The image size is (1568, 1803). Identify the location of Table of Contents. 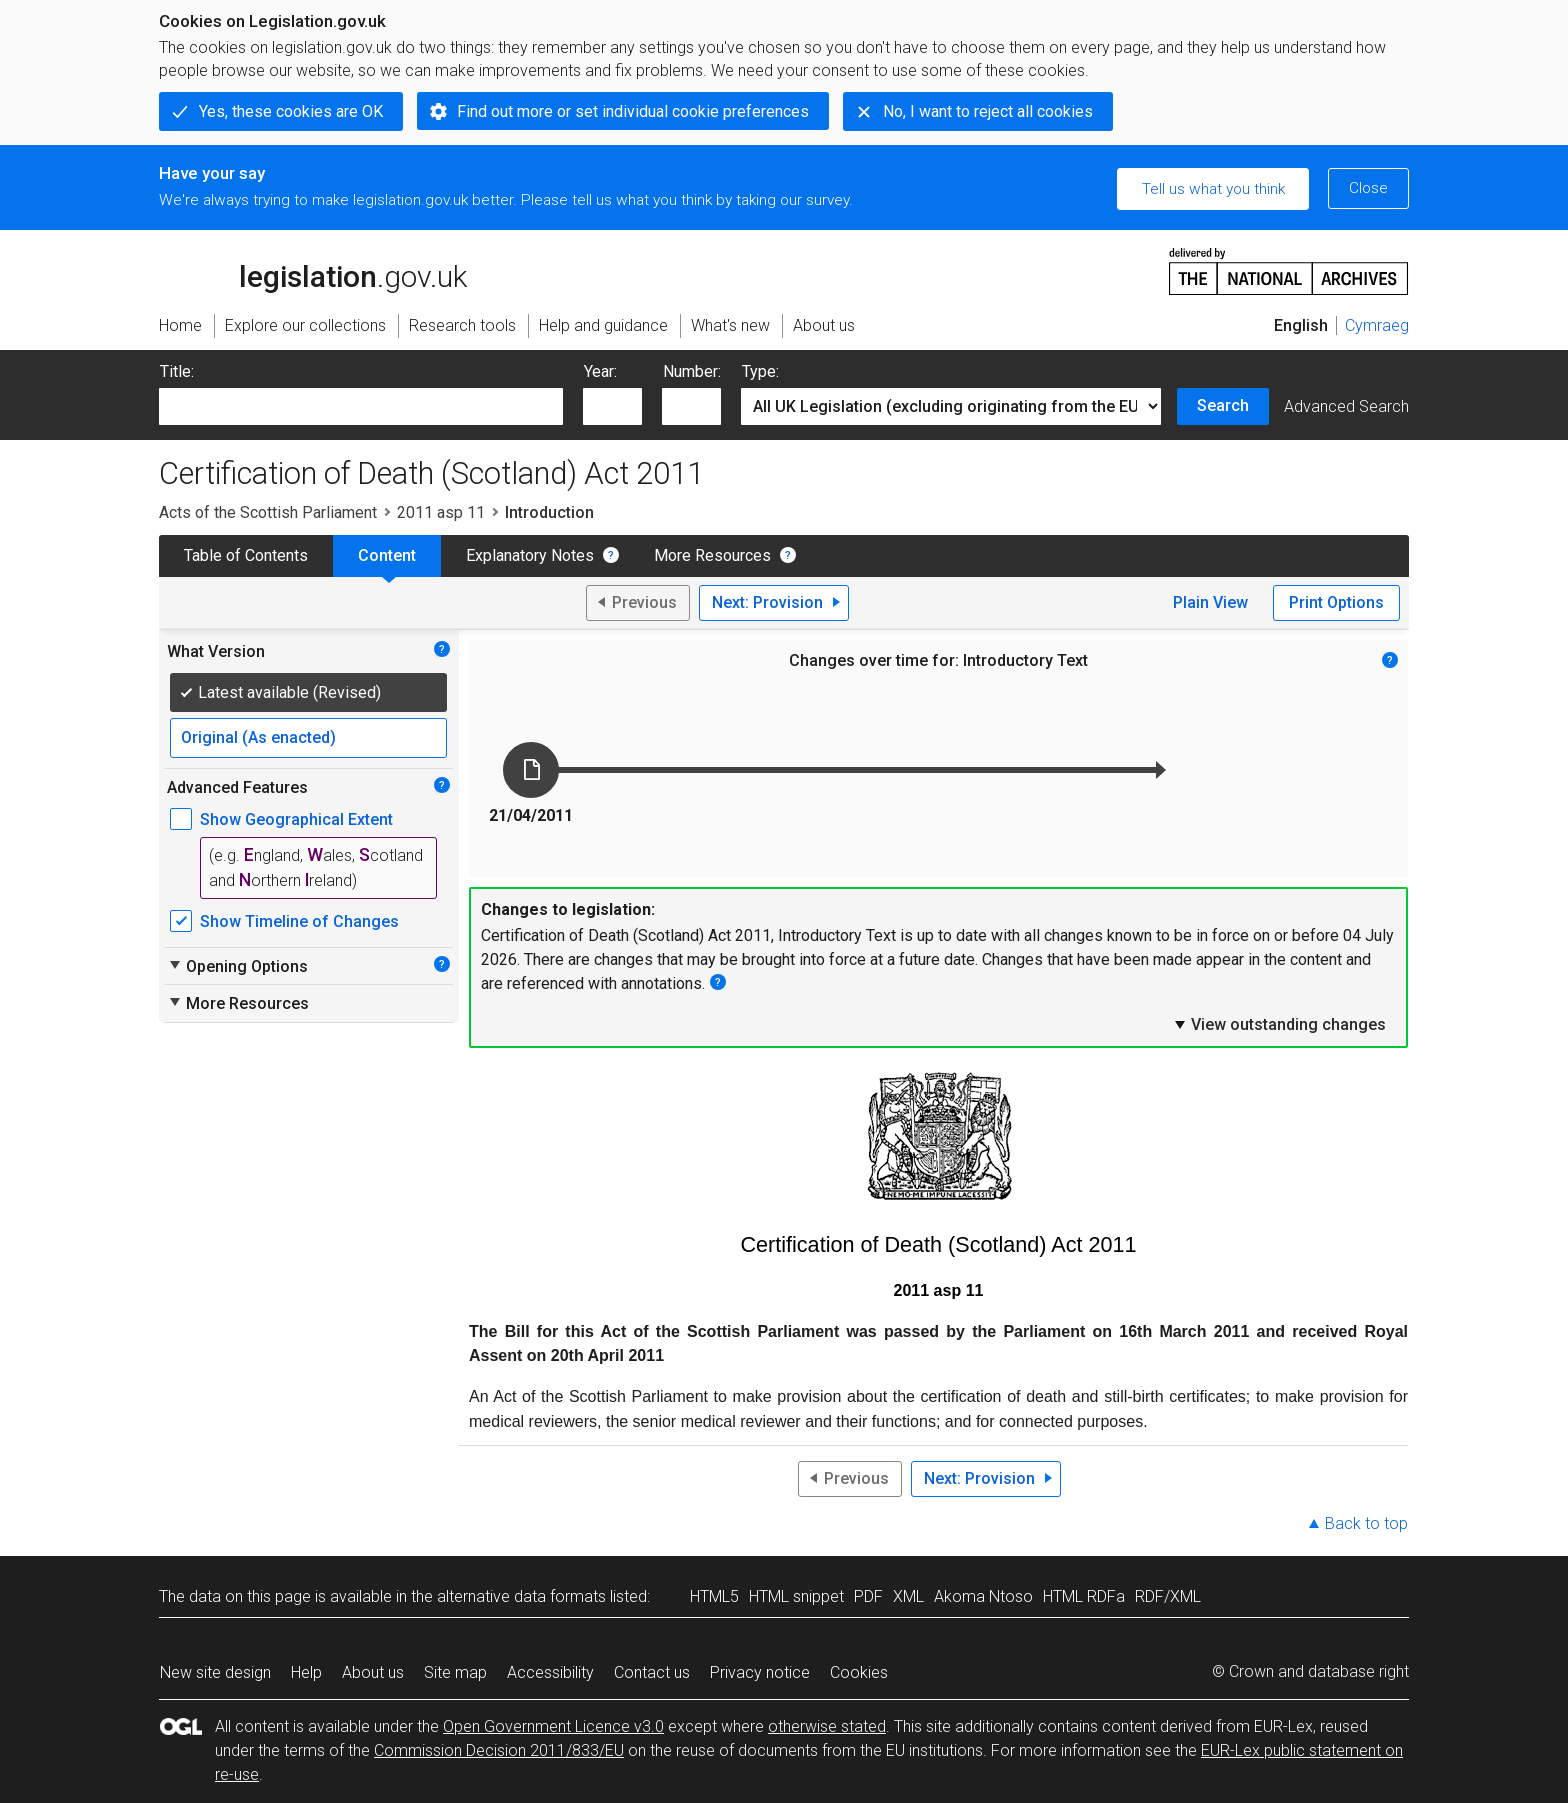
(246, 555).